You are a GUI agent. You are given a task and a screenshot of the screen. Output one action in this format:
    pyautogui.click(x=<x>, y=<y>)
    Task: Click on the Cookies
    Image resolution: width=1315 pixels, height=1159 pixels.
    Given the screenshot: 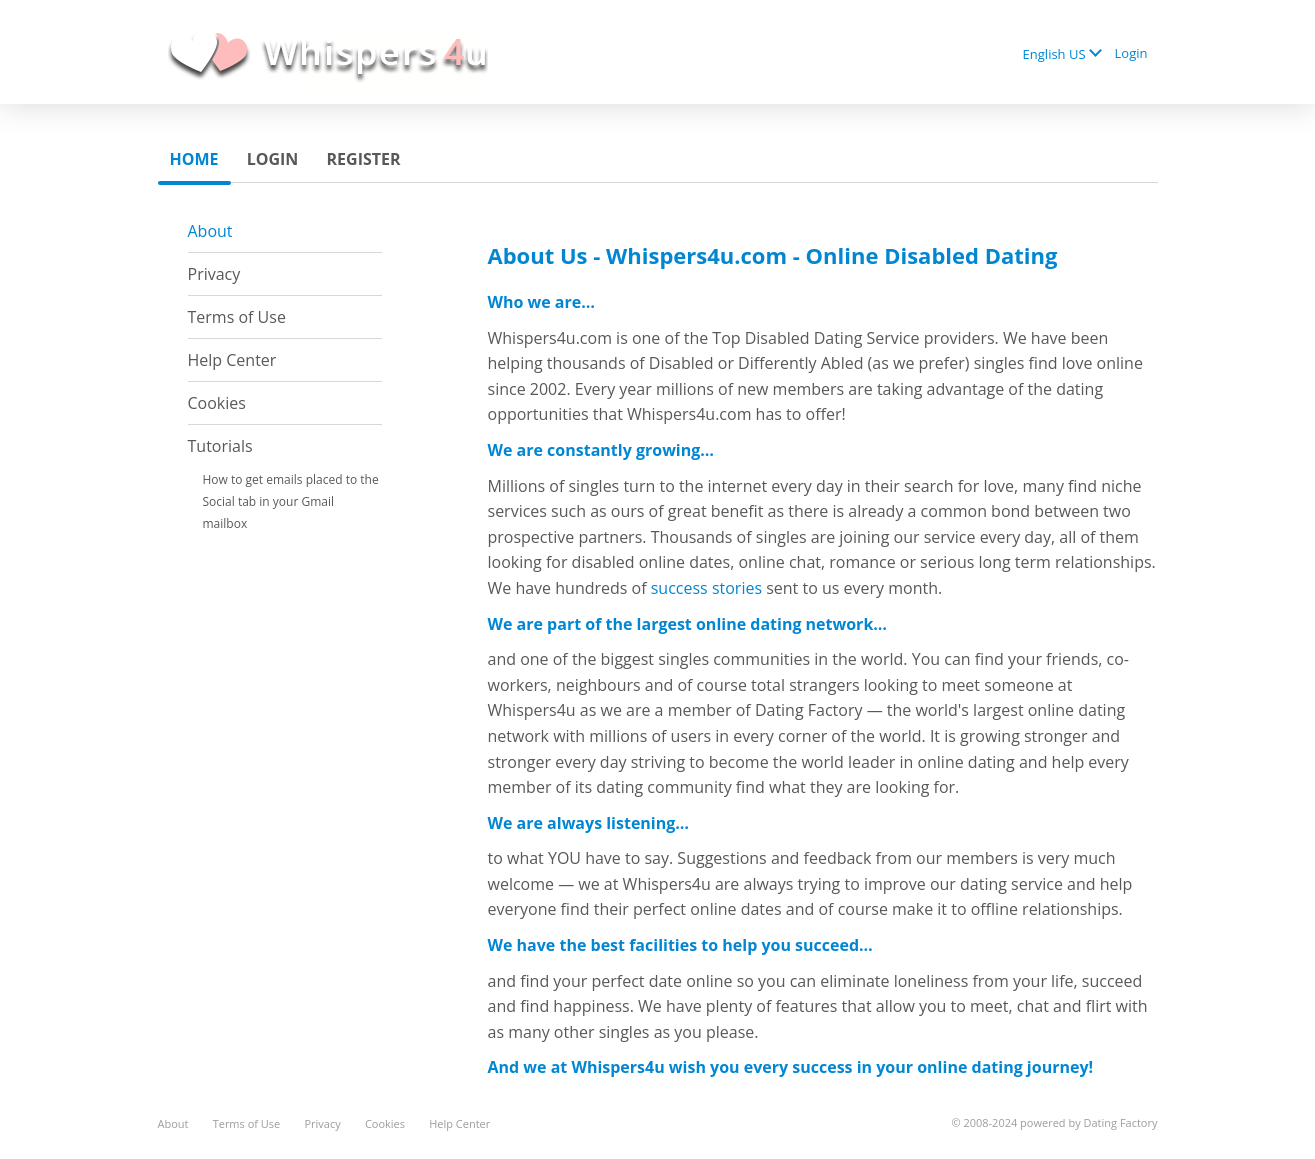 What is the action you would take?
    pyautogui.click(x=217, y=403)
    